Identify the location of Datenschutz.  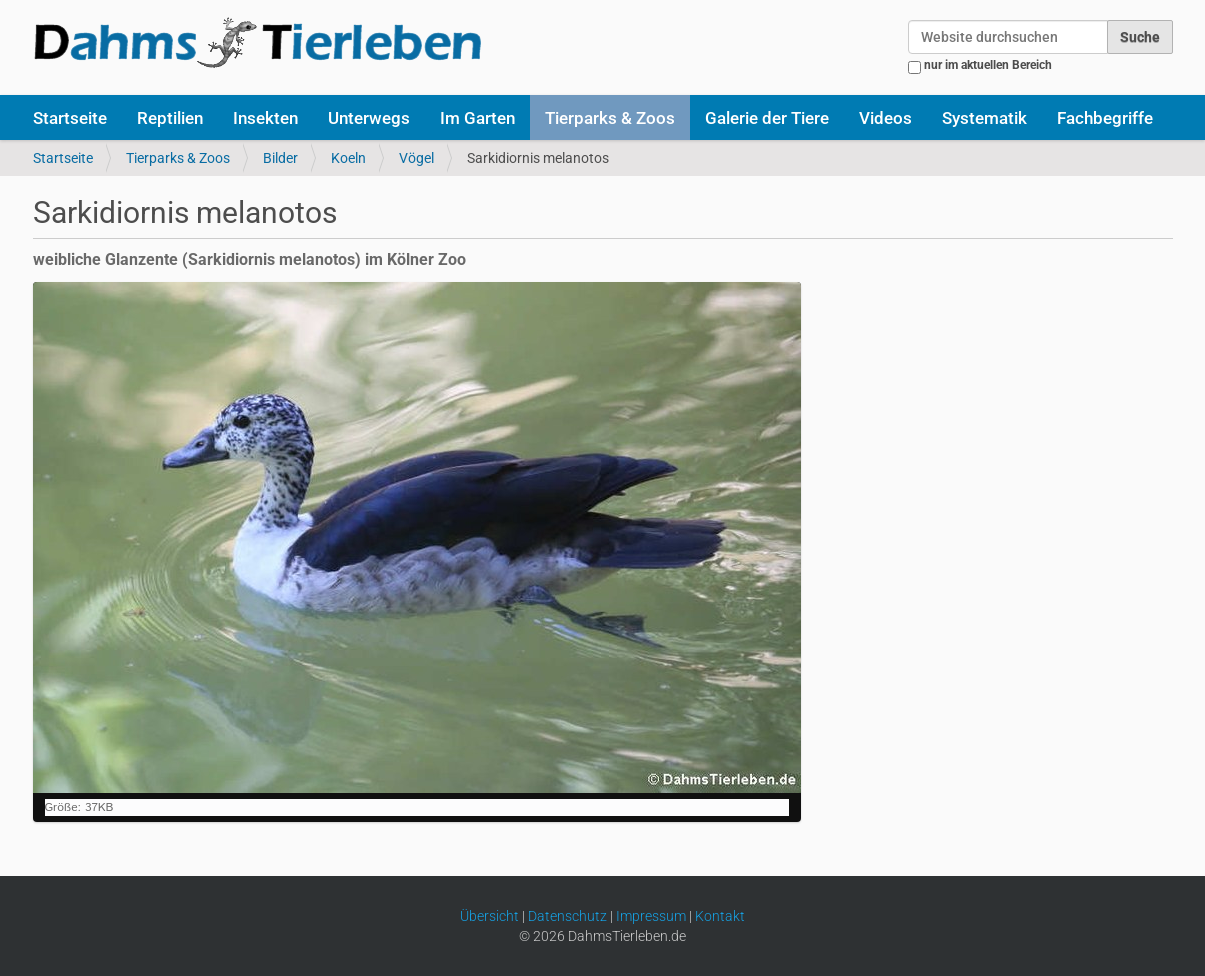
(567, 916).